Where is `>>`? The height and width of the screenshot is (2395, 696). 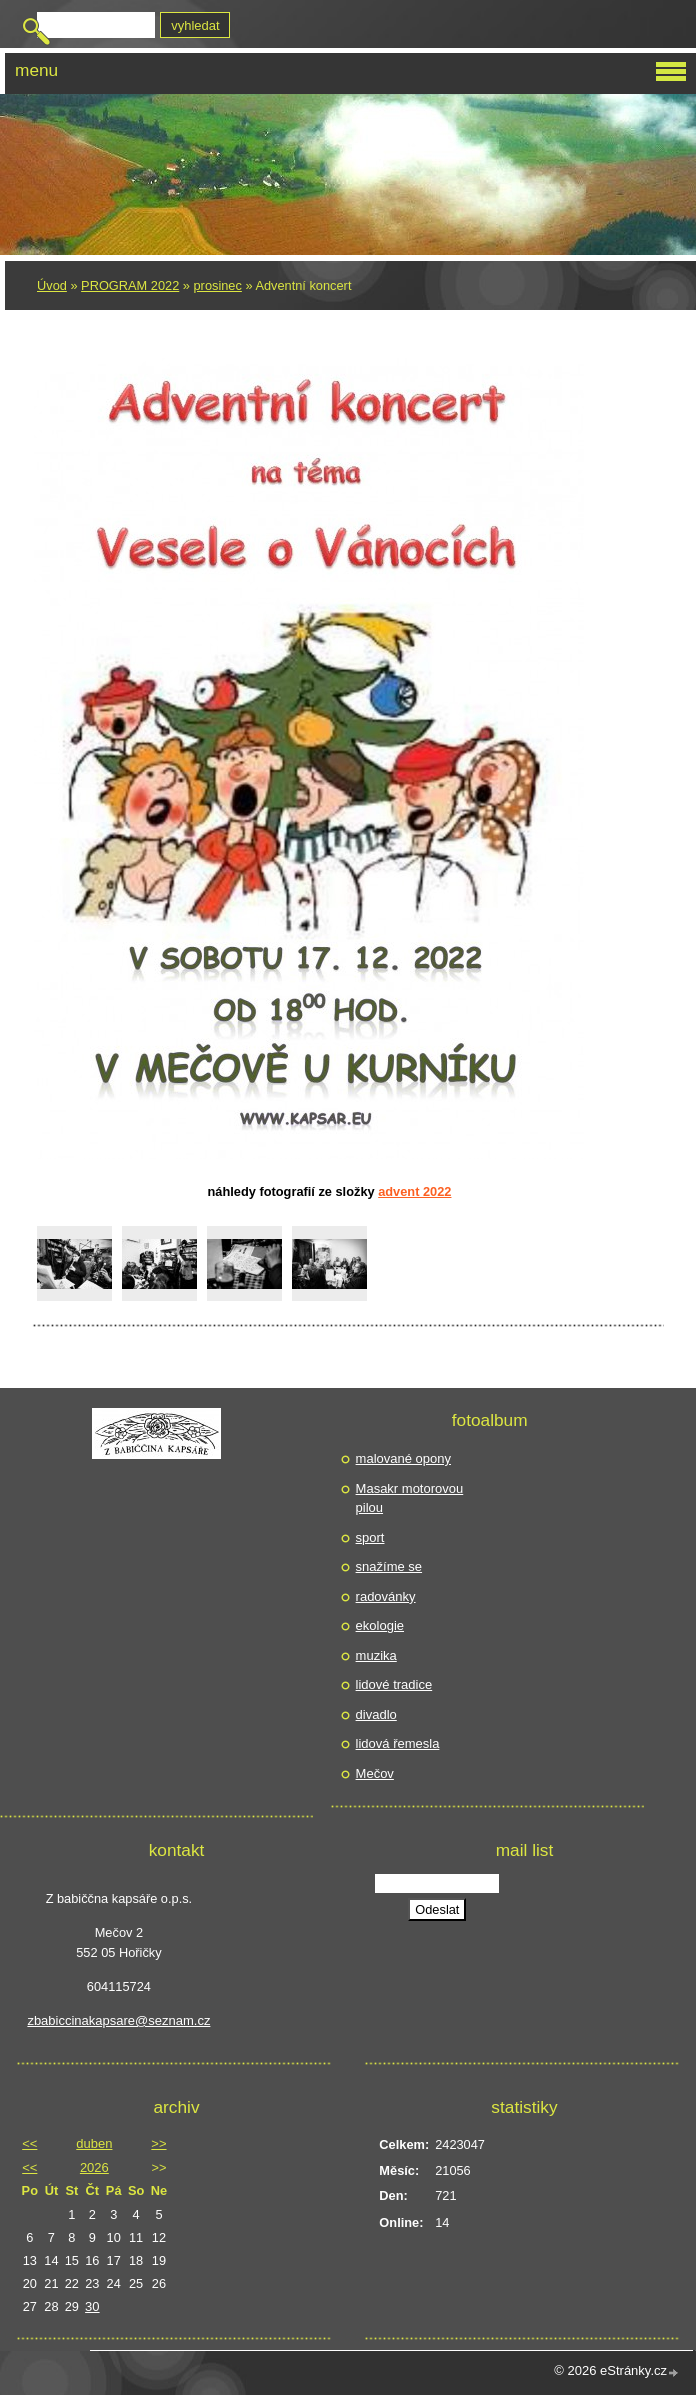
>> is located at coordinates (158, 2143).